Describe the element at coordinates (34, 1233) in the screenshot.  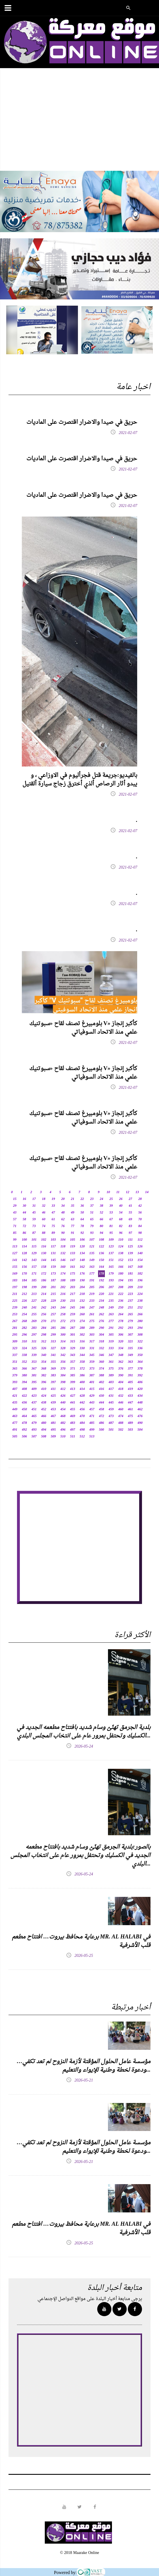
I see `87` at that location.